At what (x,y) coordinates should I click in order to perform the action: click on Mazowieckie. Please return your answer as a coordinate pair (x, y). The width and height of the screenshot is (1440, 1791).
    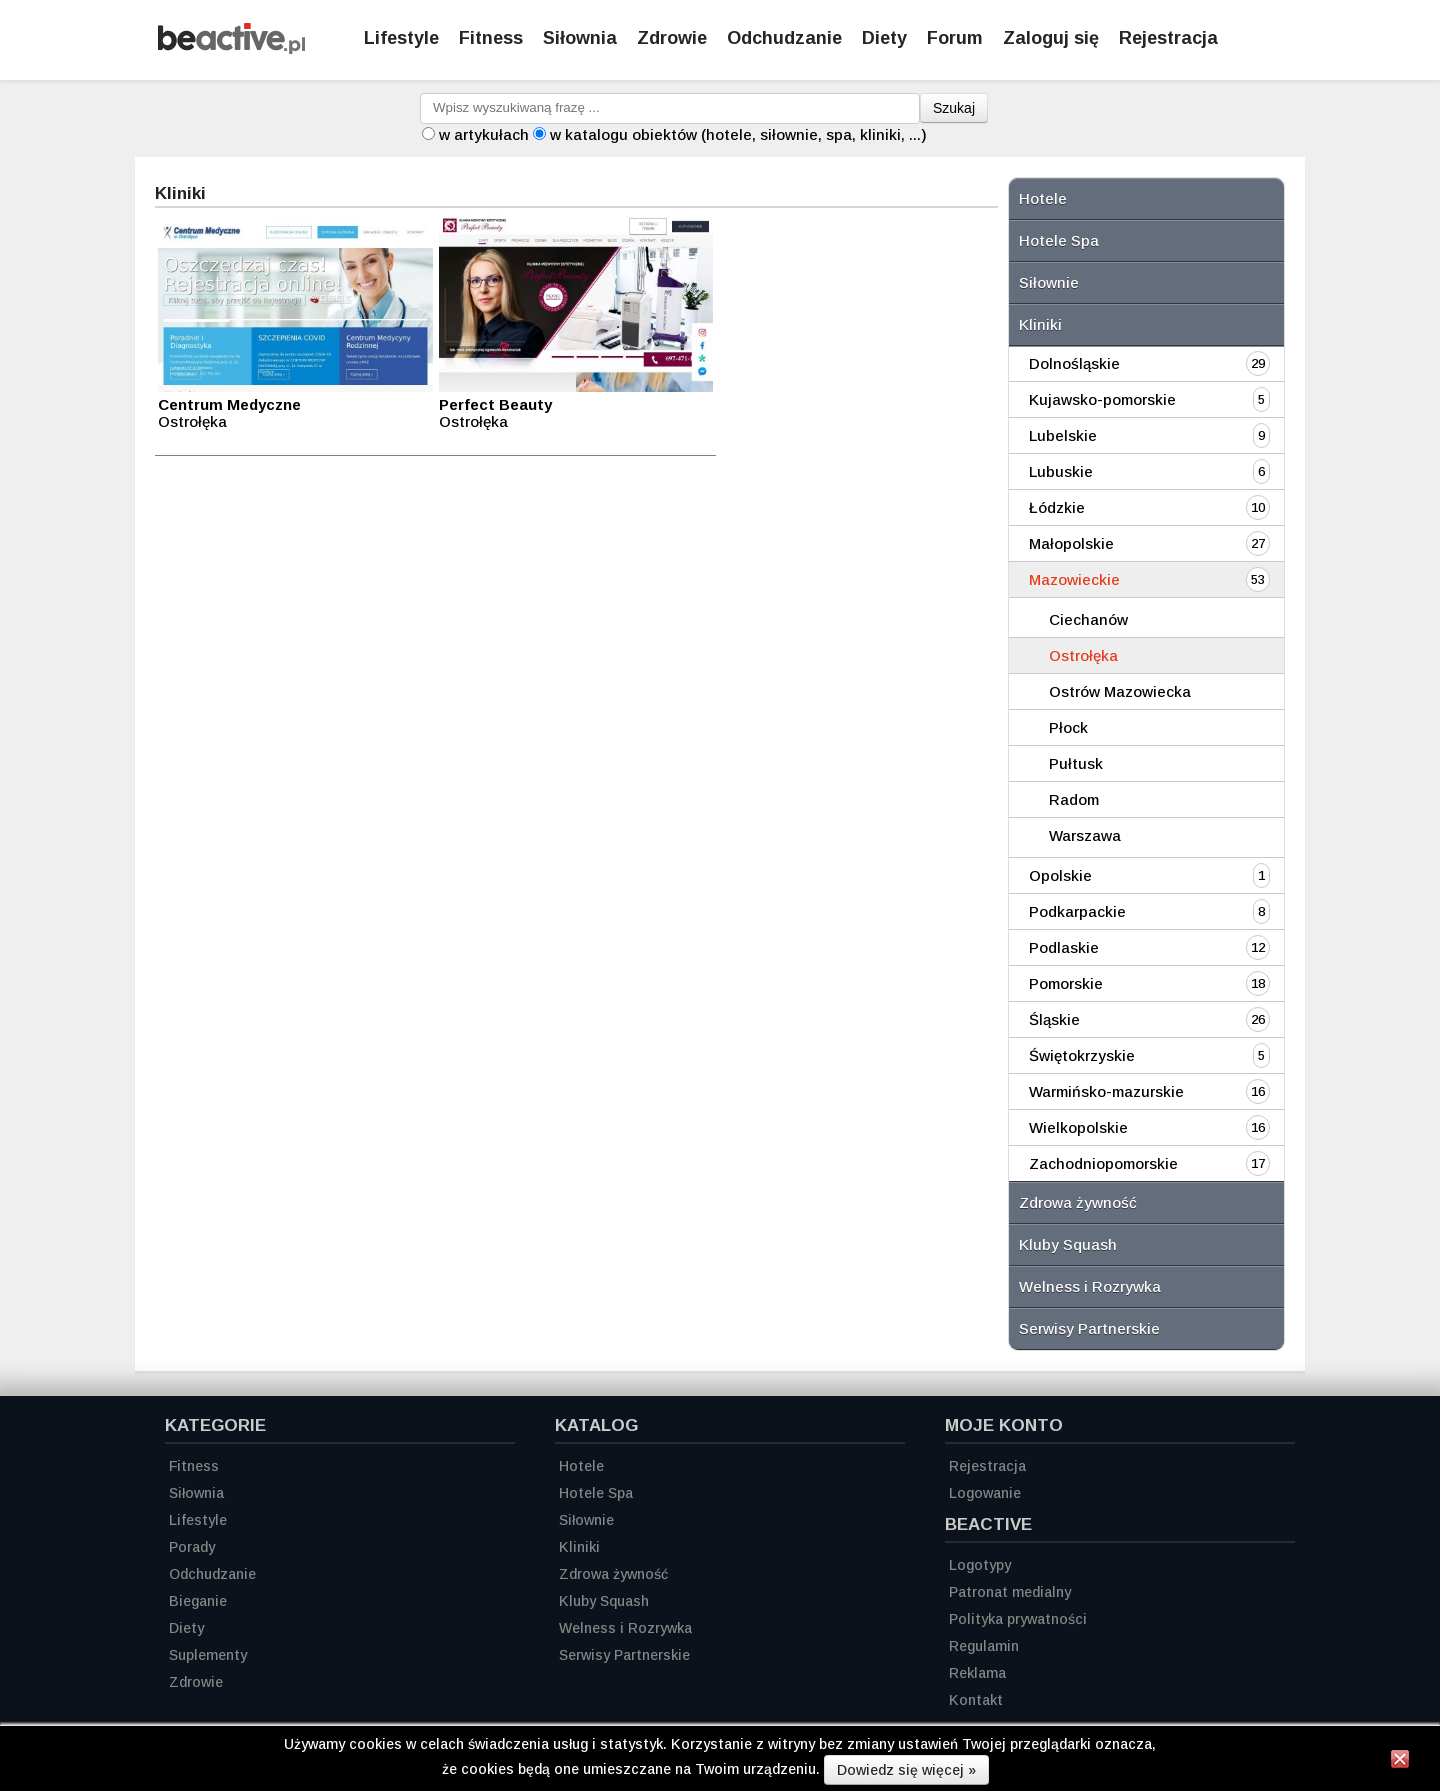
    Looking at the image, I should click on (1074, 579).